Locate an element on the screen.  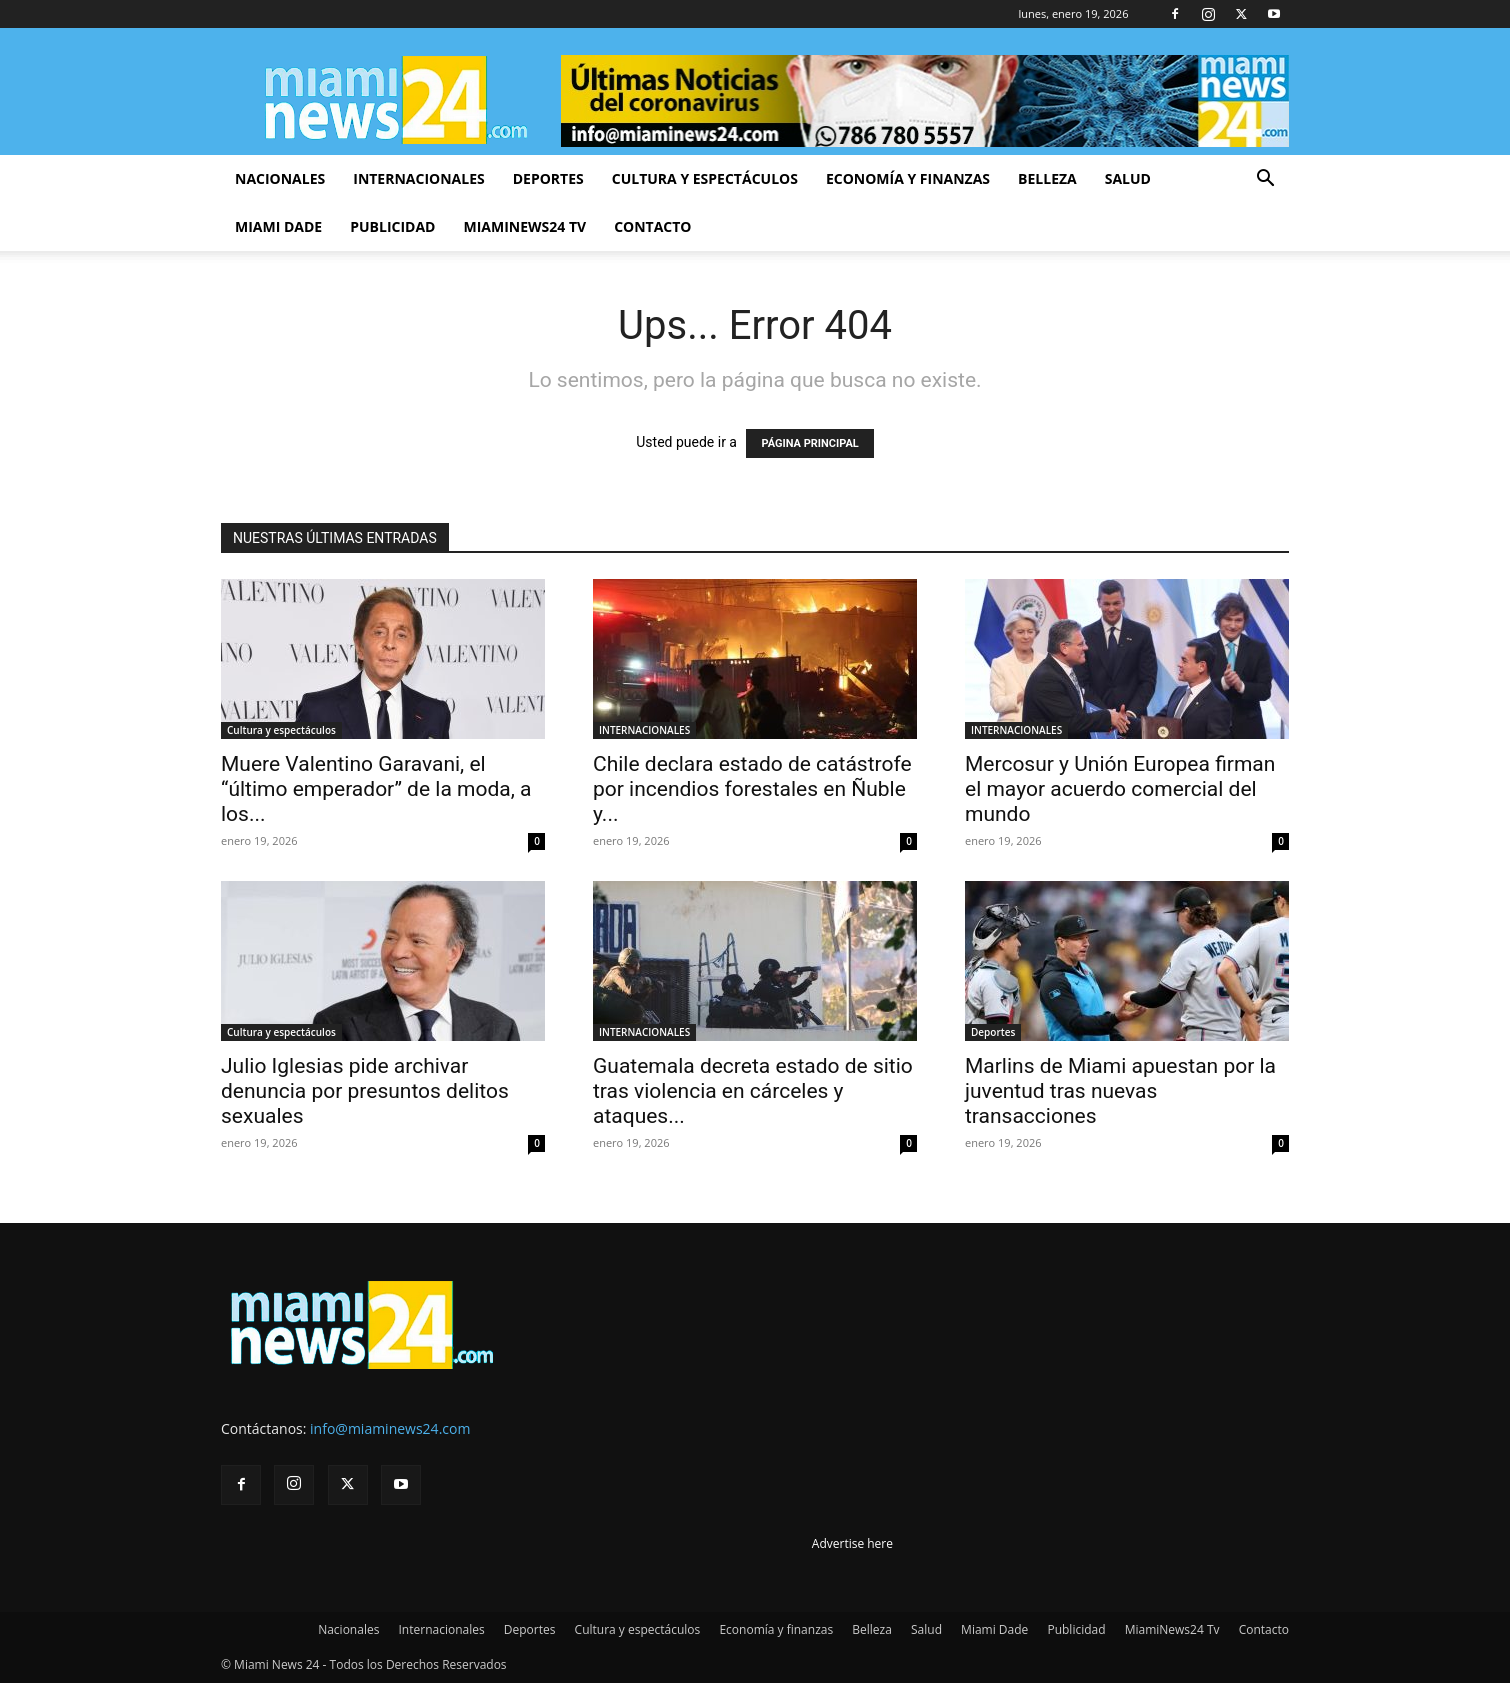
PÁGINA PRINCIPAL is located at coordinates (809, 443).